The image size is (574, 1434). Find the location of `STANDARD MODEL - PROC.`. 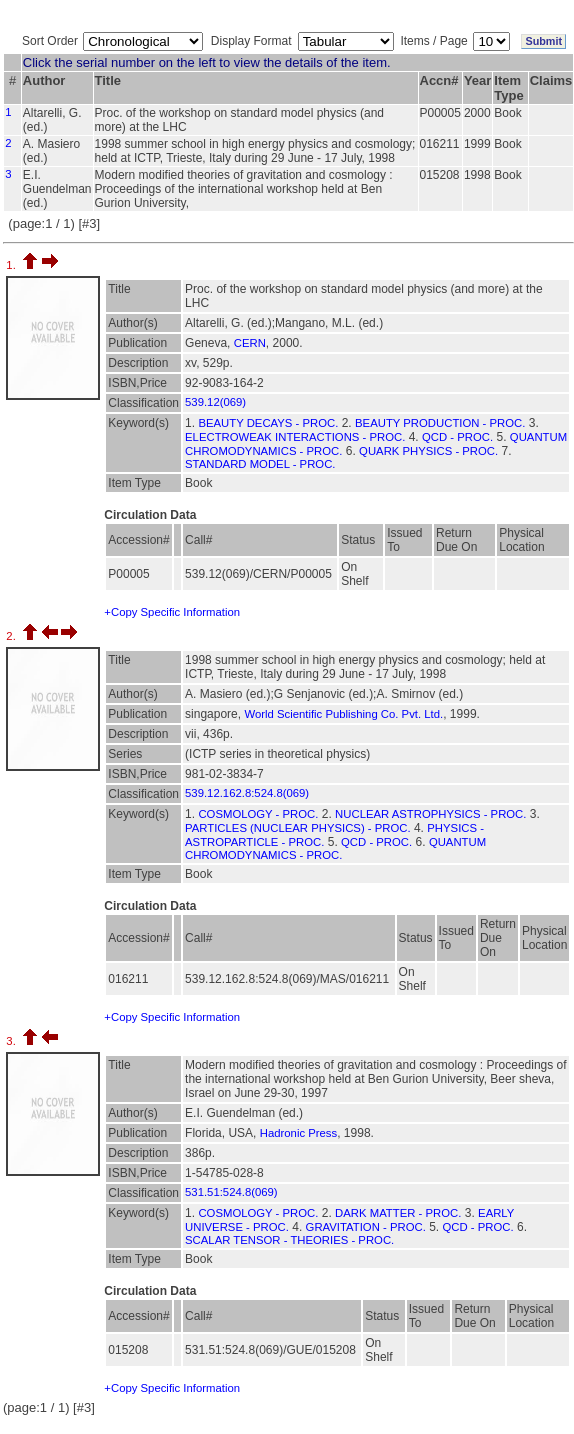

STANDARD MODEL - PROC. is located at coordinates (260, 464).